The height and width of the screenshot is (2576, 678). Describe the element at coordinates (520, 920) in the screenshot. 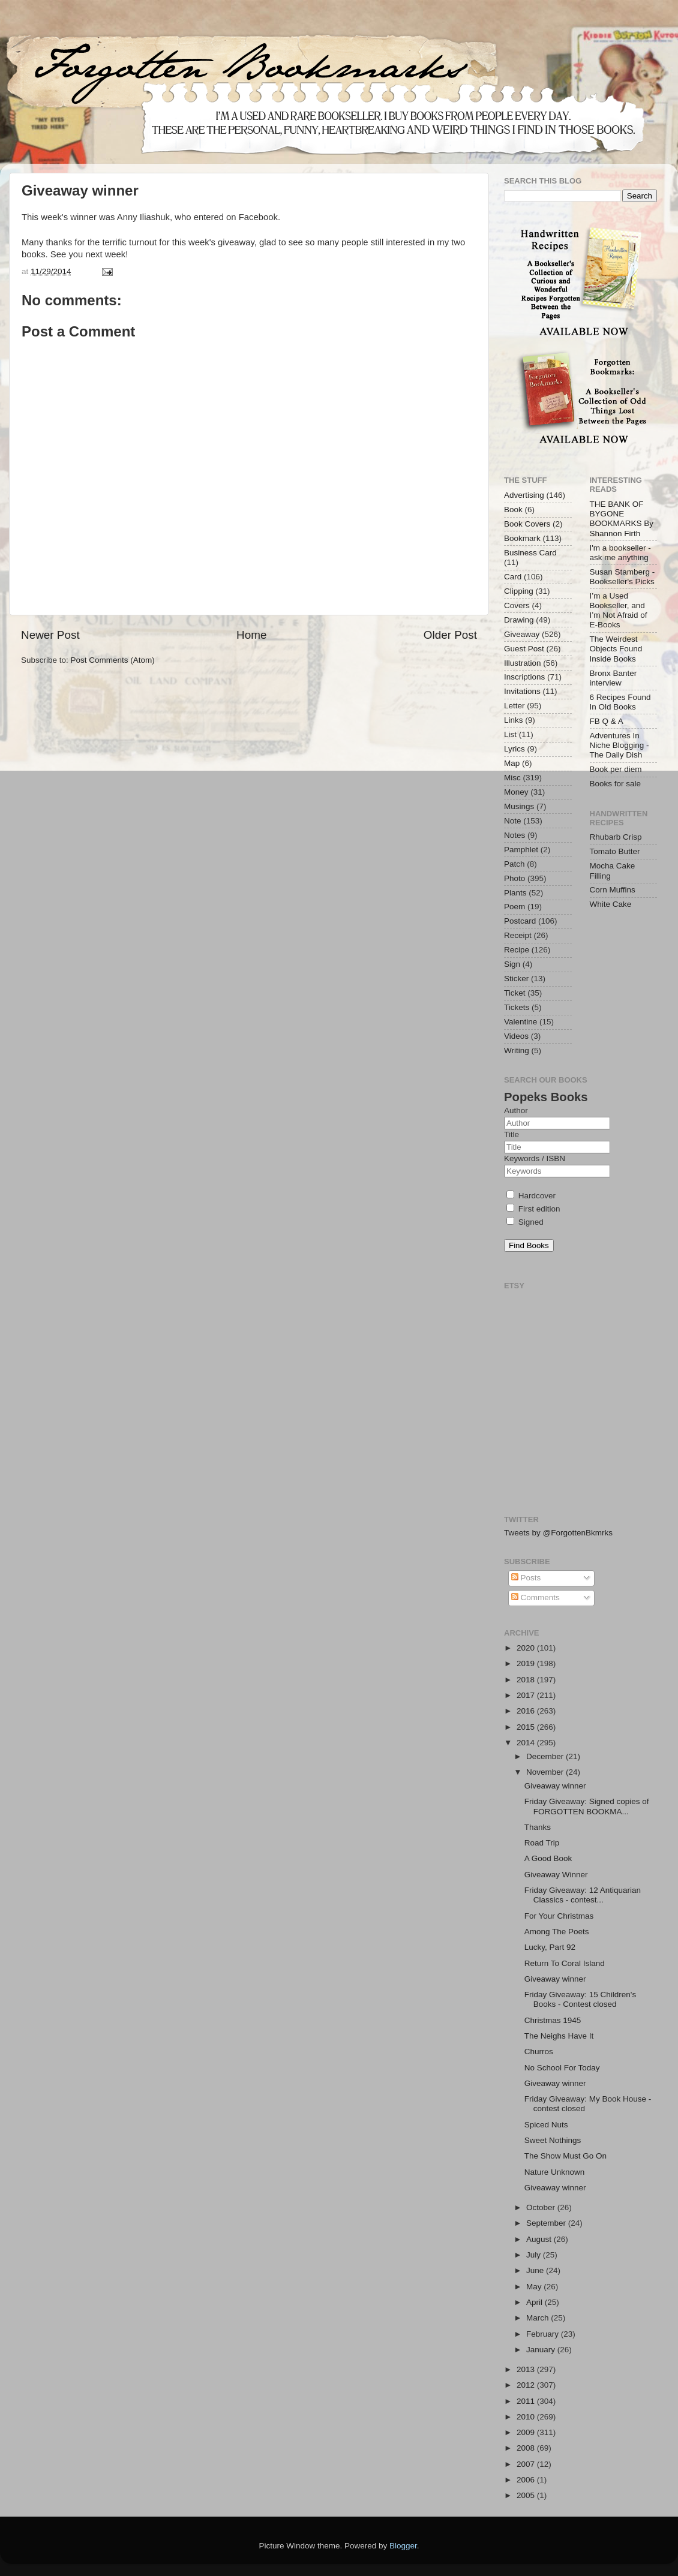

I see `Postcard` at that location.